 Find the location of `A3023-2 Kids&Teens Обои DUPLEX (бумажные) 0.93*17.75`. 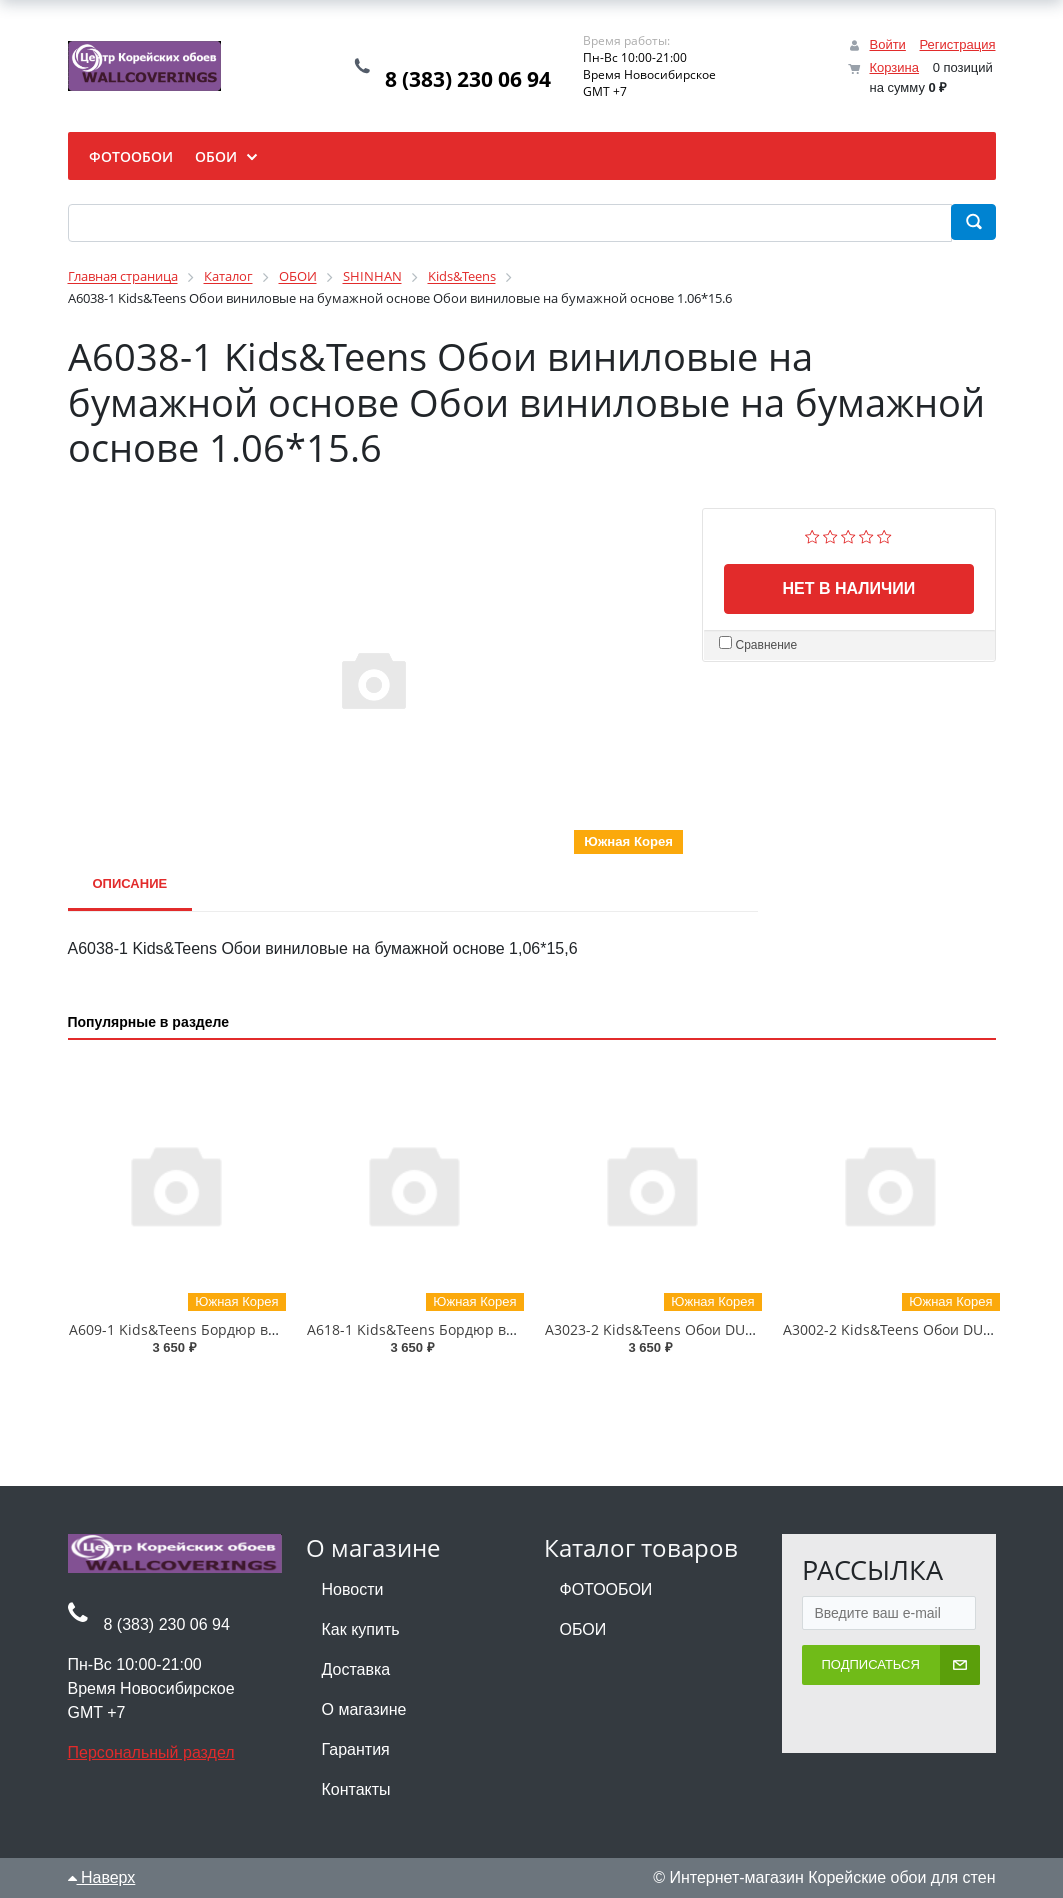

A3023-2 Kids&Teens Обои DUPLEX (бумажные) 0.93*17.75 is located at coordinates (740, 1329).